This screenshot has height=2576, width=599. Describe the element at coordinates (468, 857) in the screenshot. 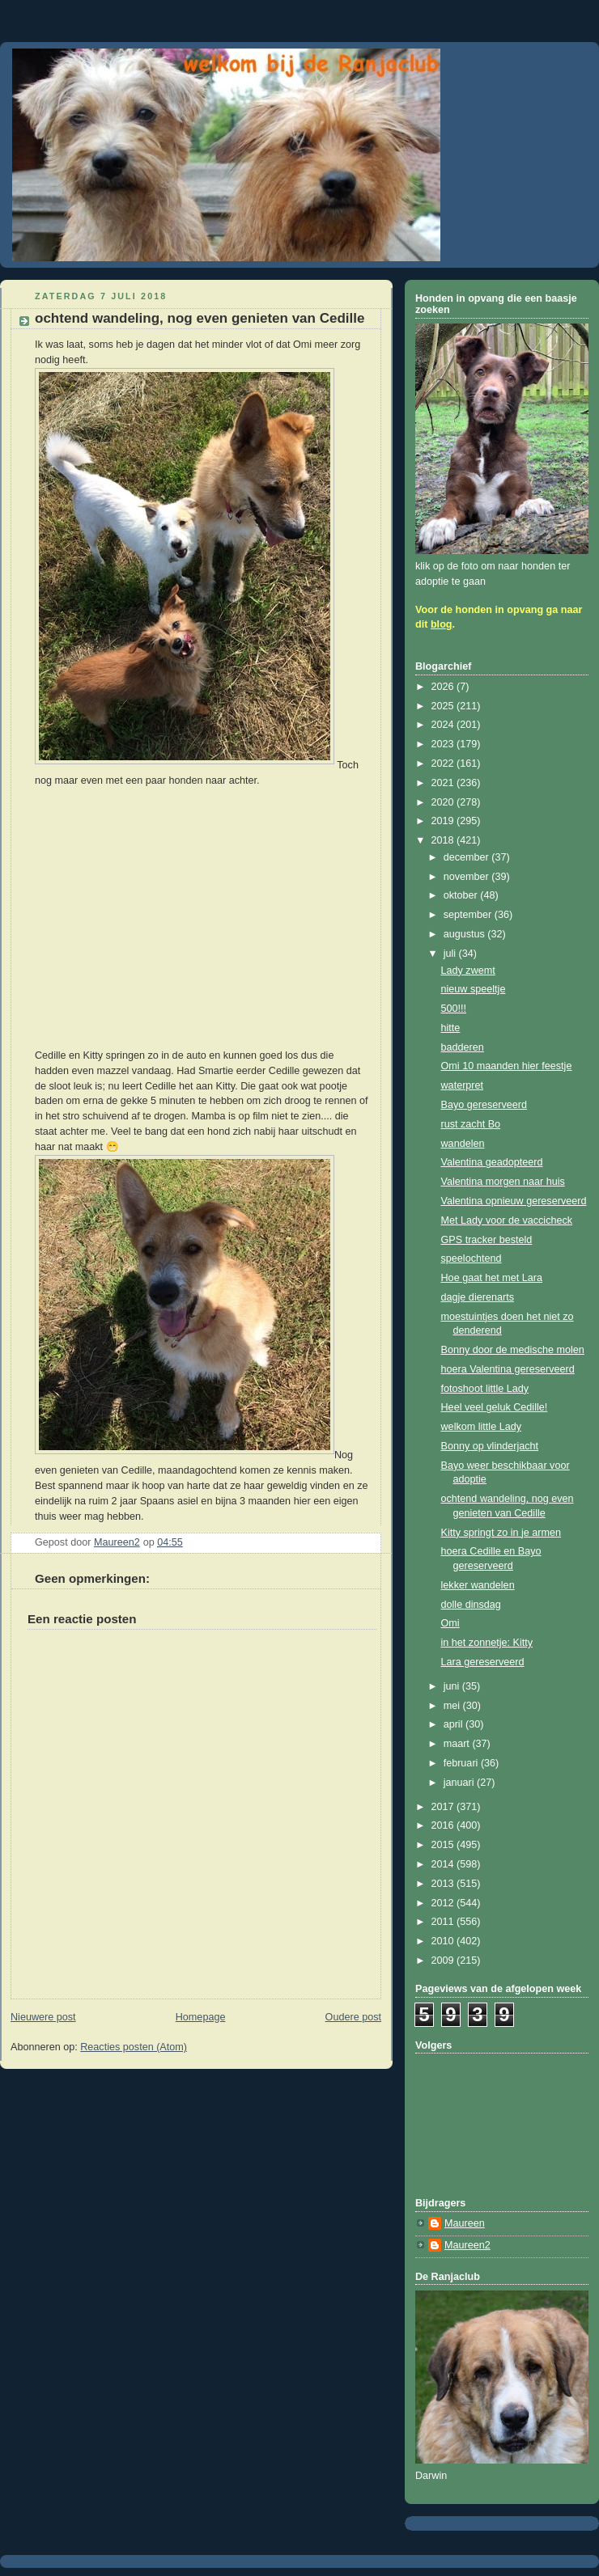

I see `december` at that location.